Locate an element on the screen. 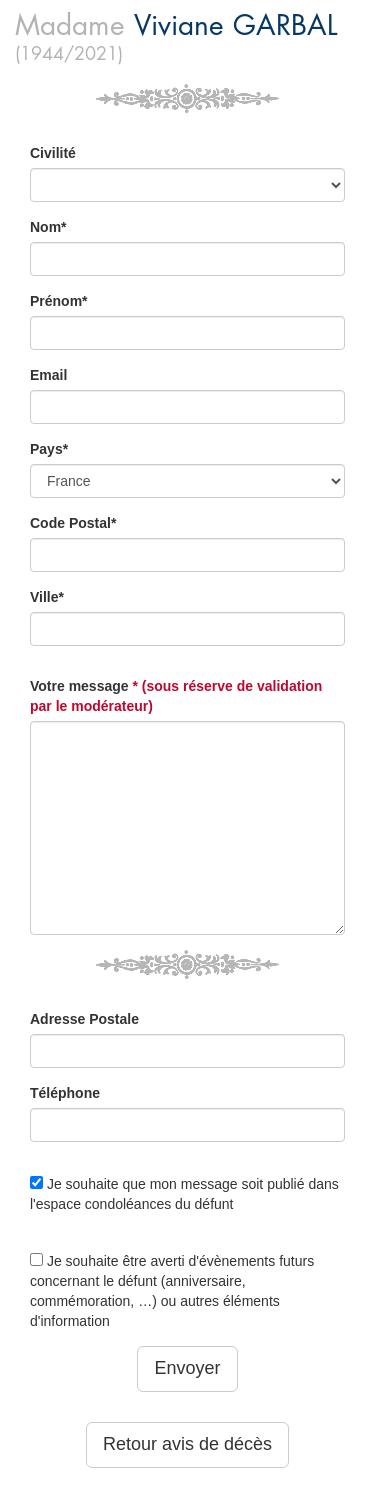 This screenshot has height=1498, width=375. Pays* is located at coordinates (49, 449).